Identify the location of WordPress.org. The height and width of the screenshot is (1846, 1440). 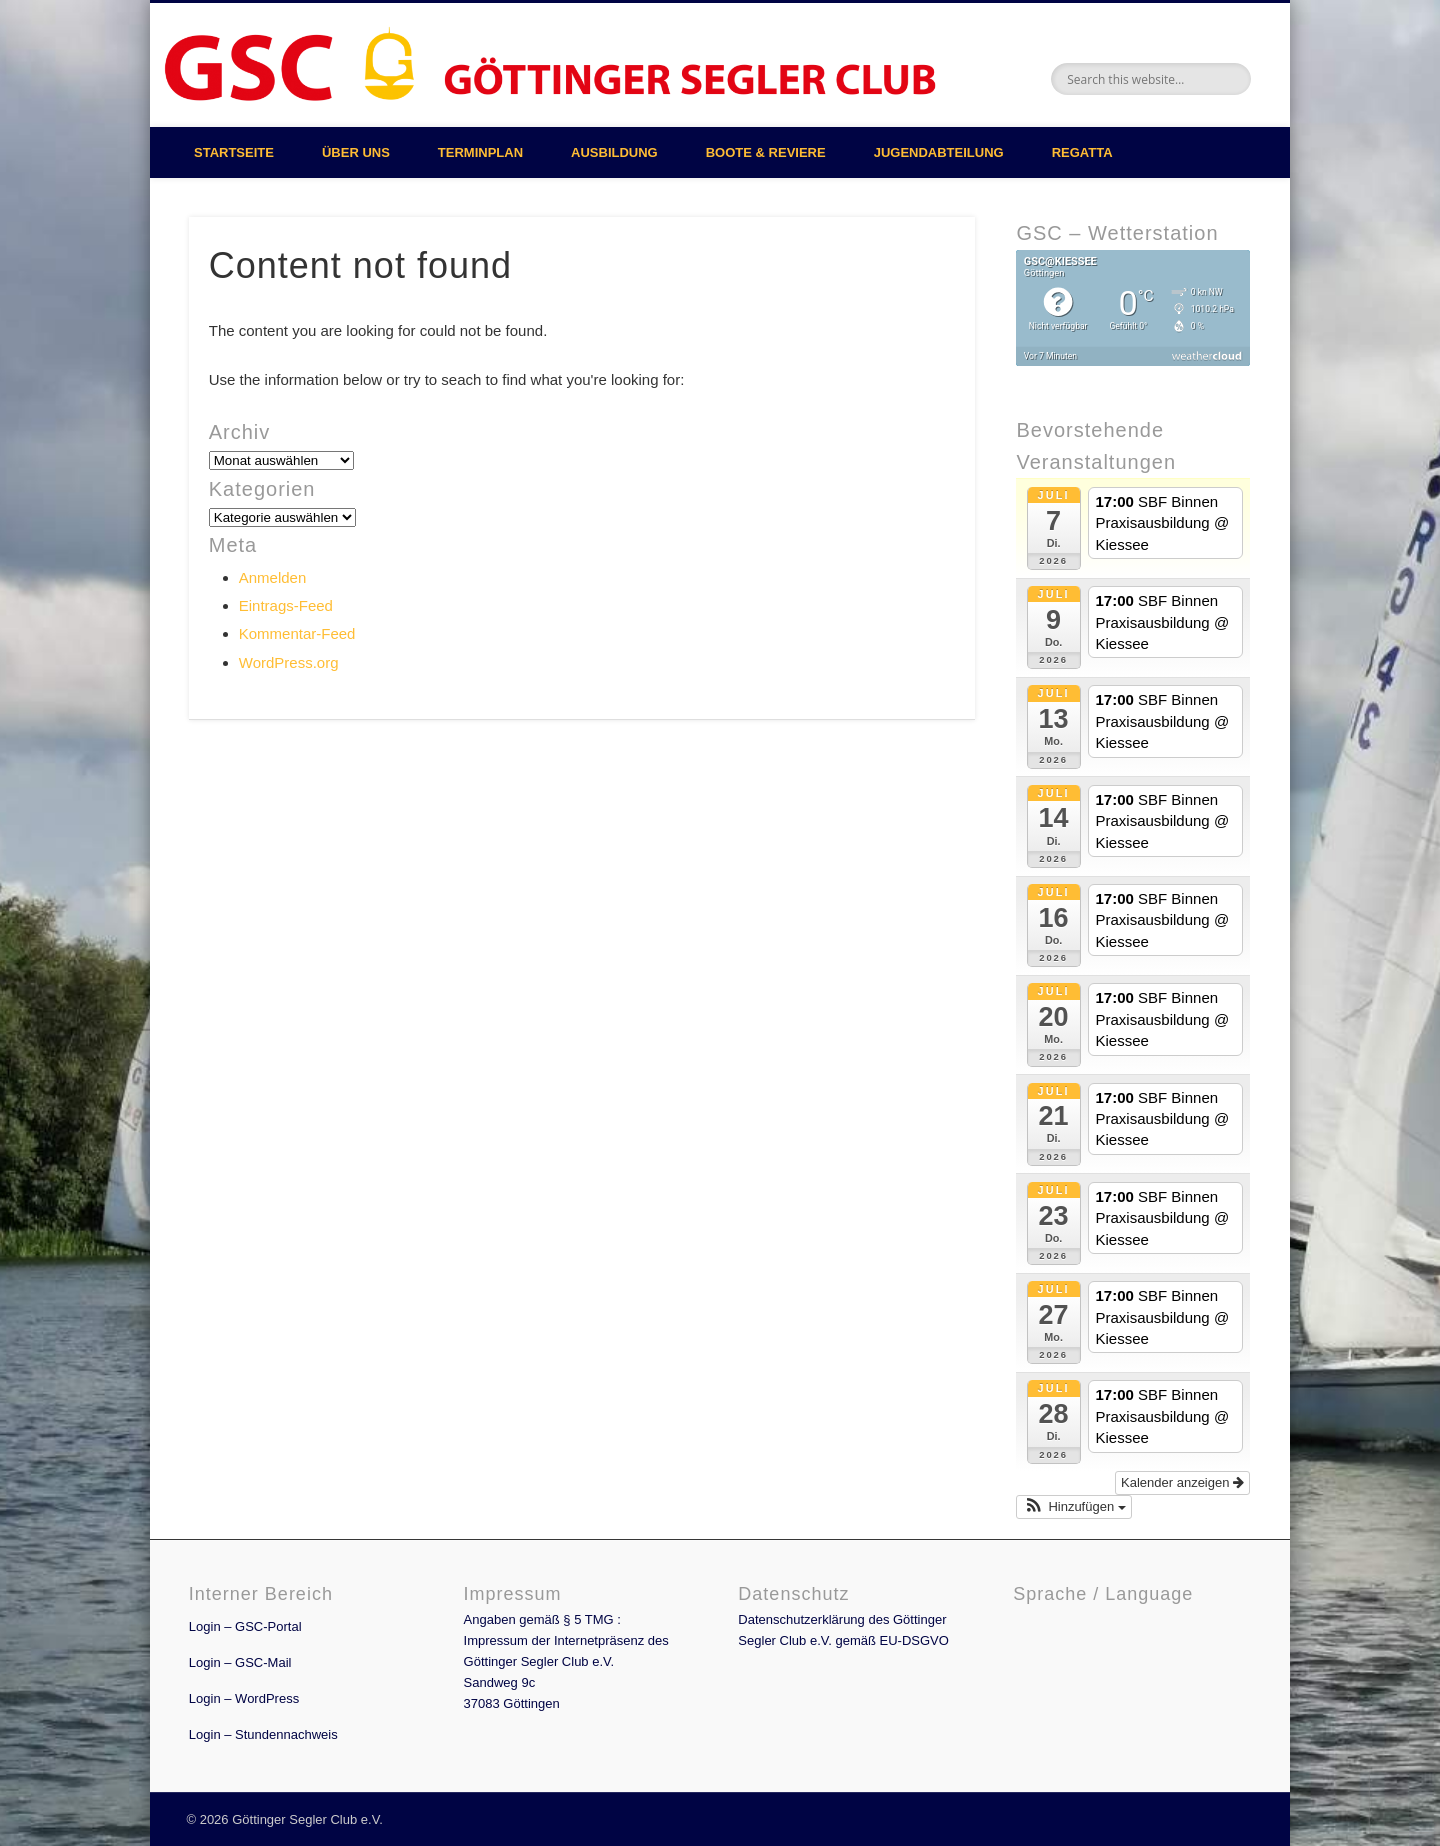
(289, 662).